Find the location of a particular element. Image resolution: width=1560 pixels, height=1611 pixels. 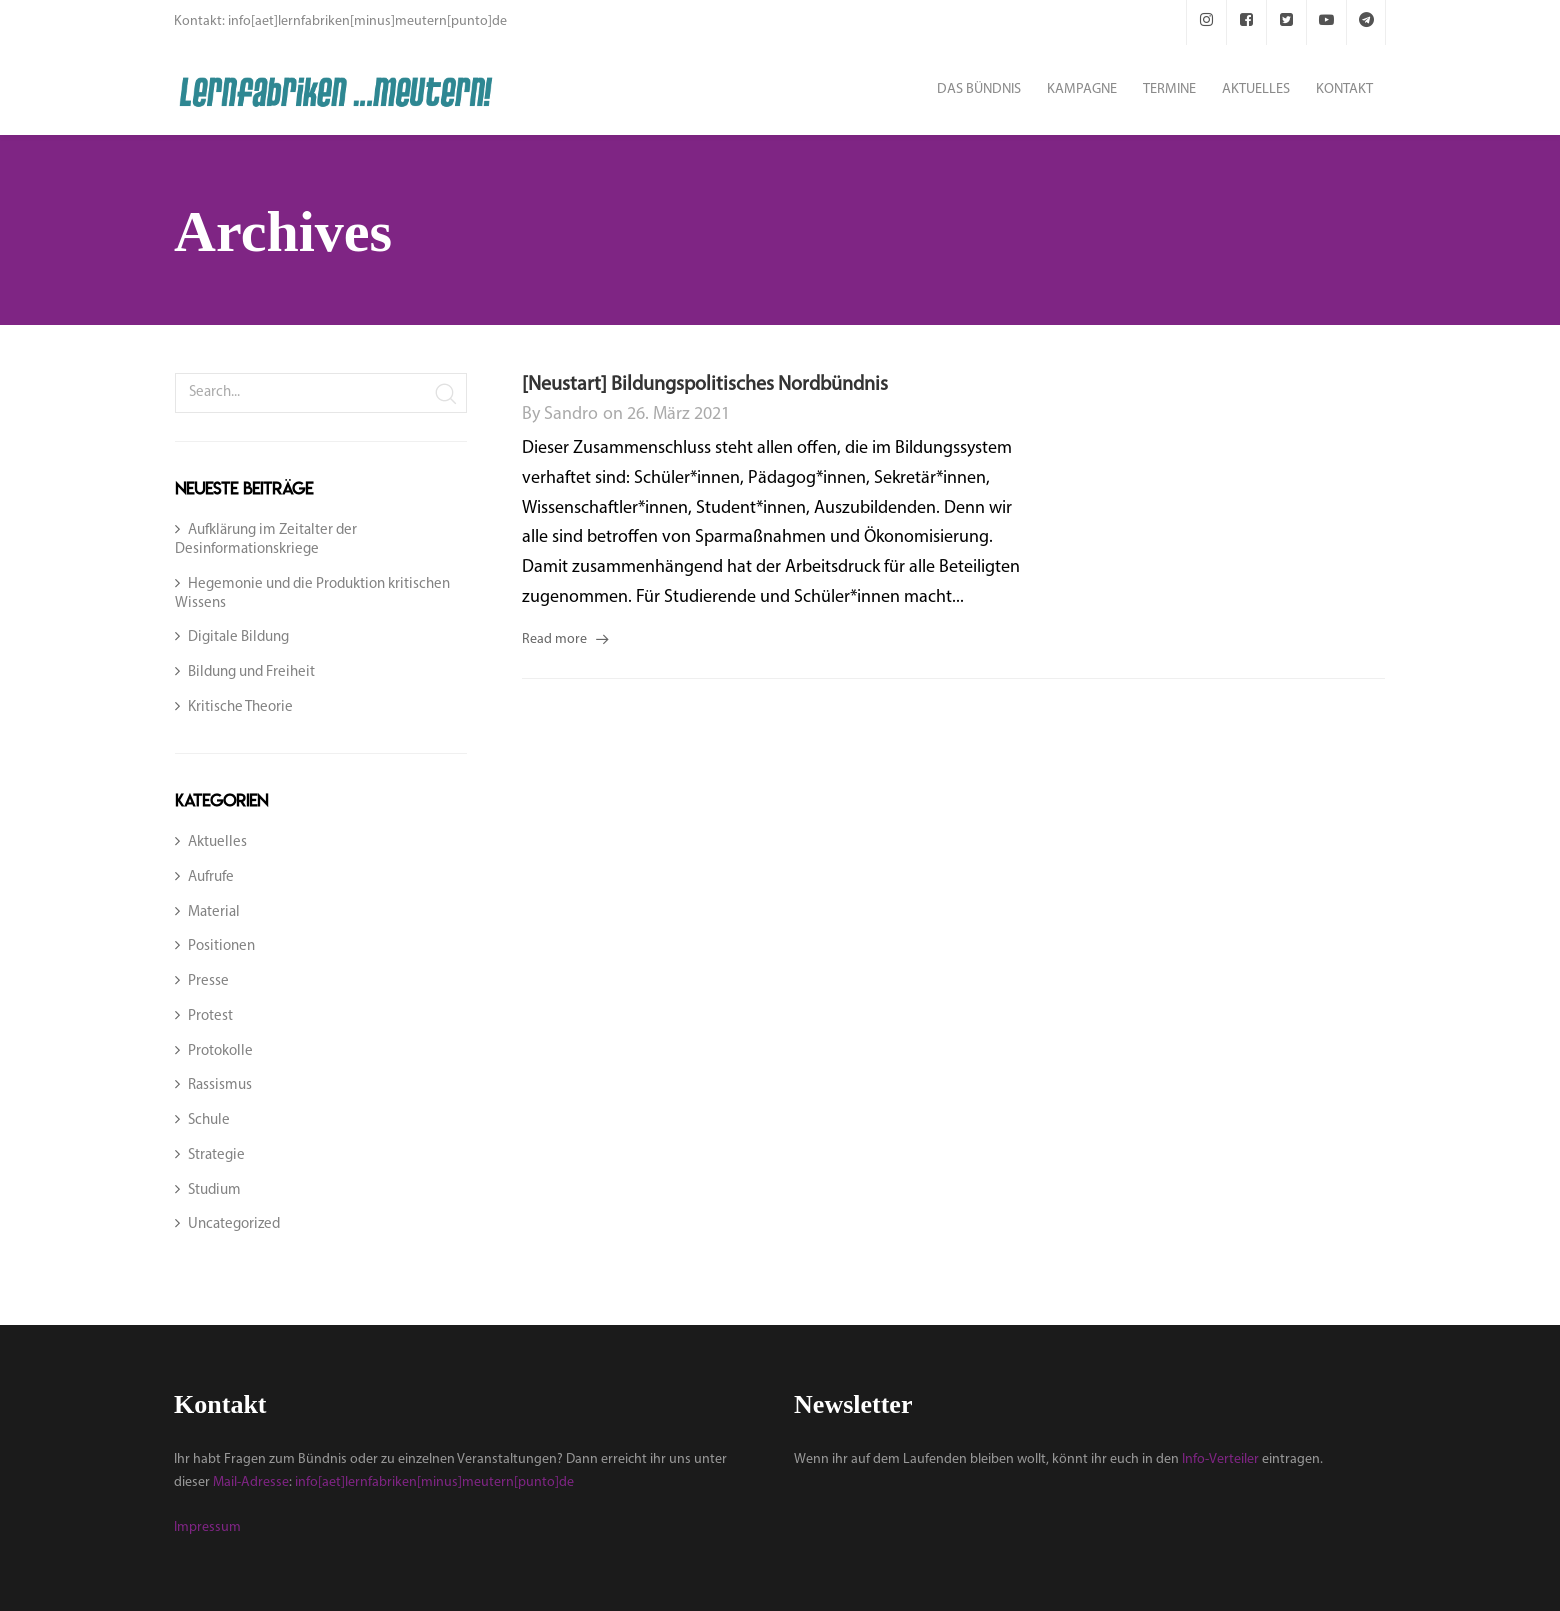

Aufklärung im Zeitalter der Desinformationskriege is located at coordinates (266, 540).